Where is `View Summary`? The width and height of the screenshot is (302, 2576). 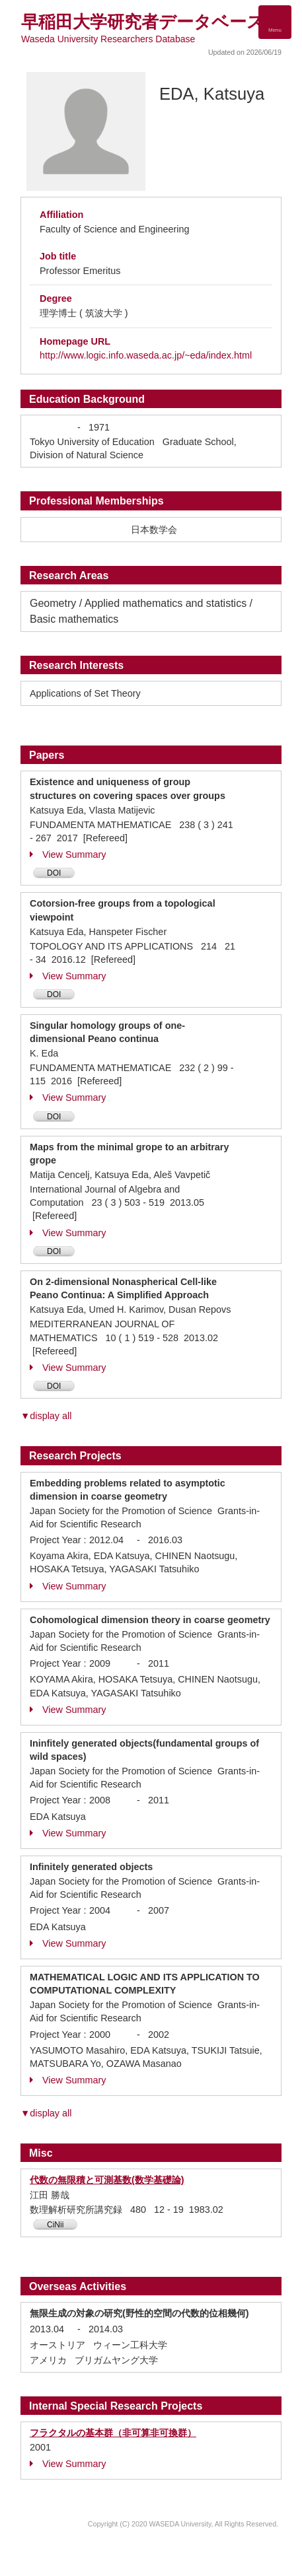
View Summary is located at coordinates (68, 854).